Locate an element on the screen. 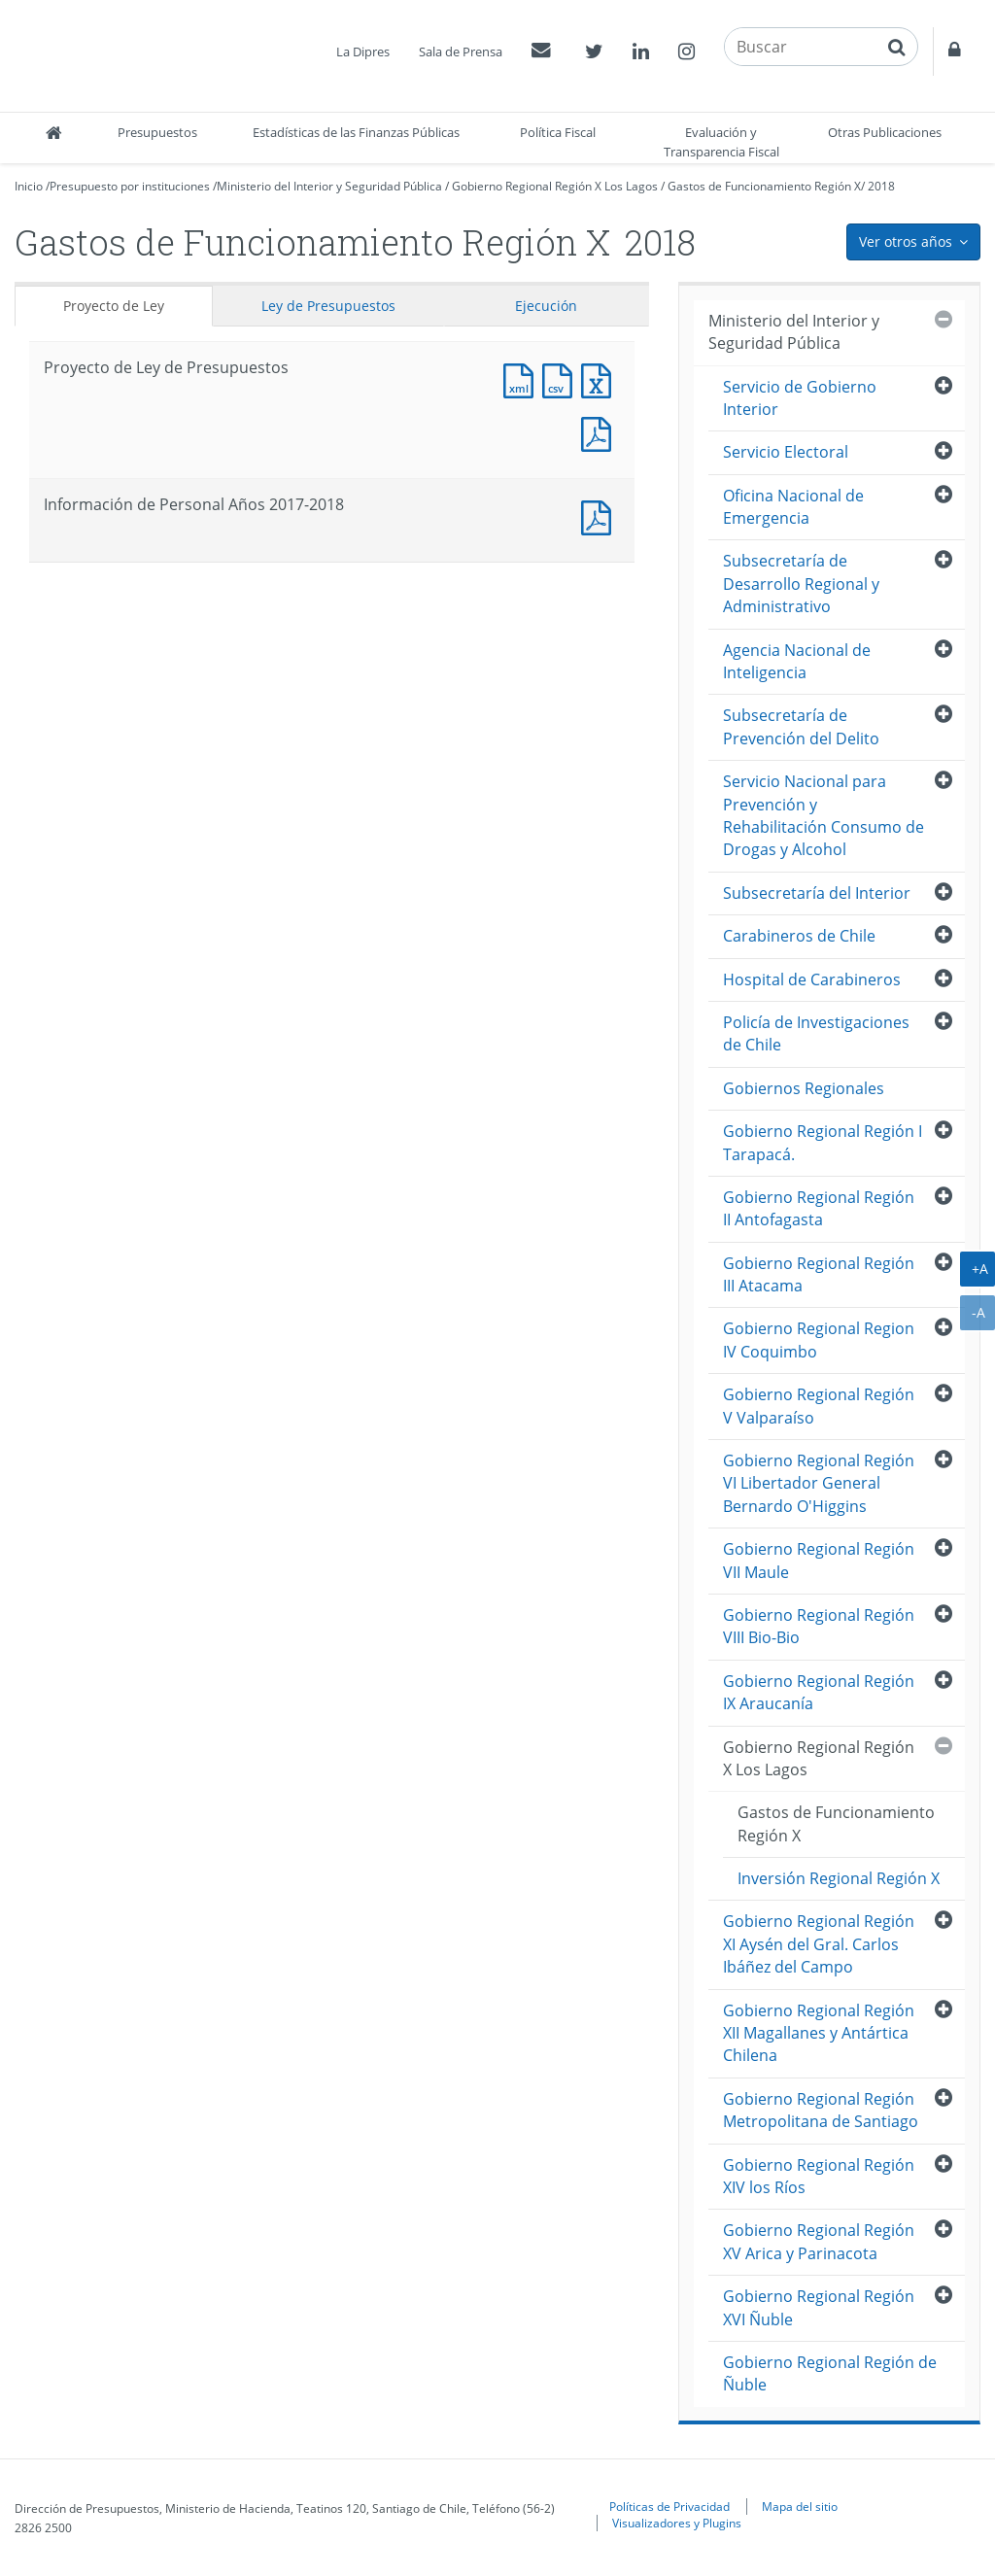  Proyecto de Ley is located at coordinates (113, 305).